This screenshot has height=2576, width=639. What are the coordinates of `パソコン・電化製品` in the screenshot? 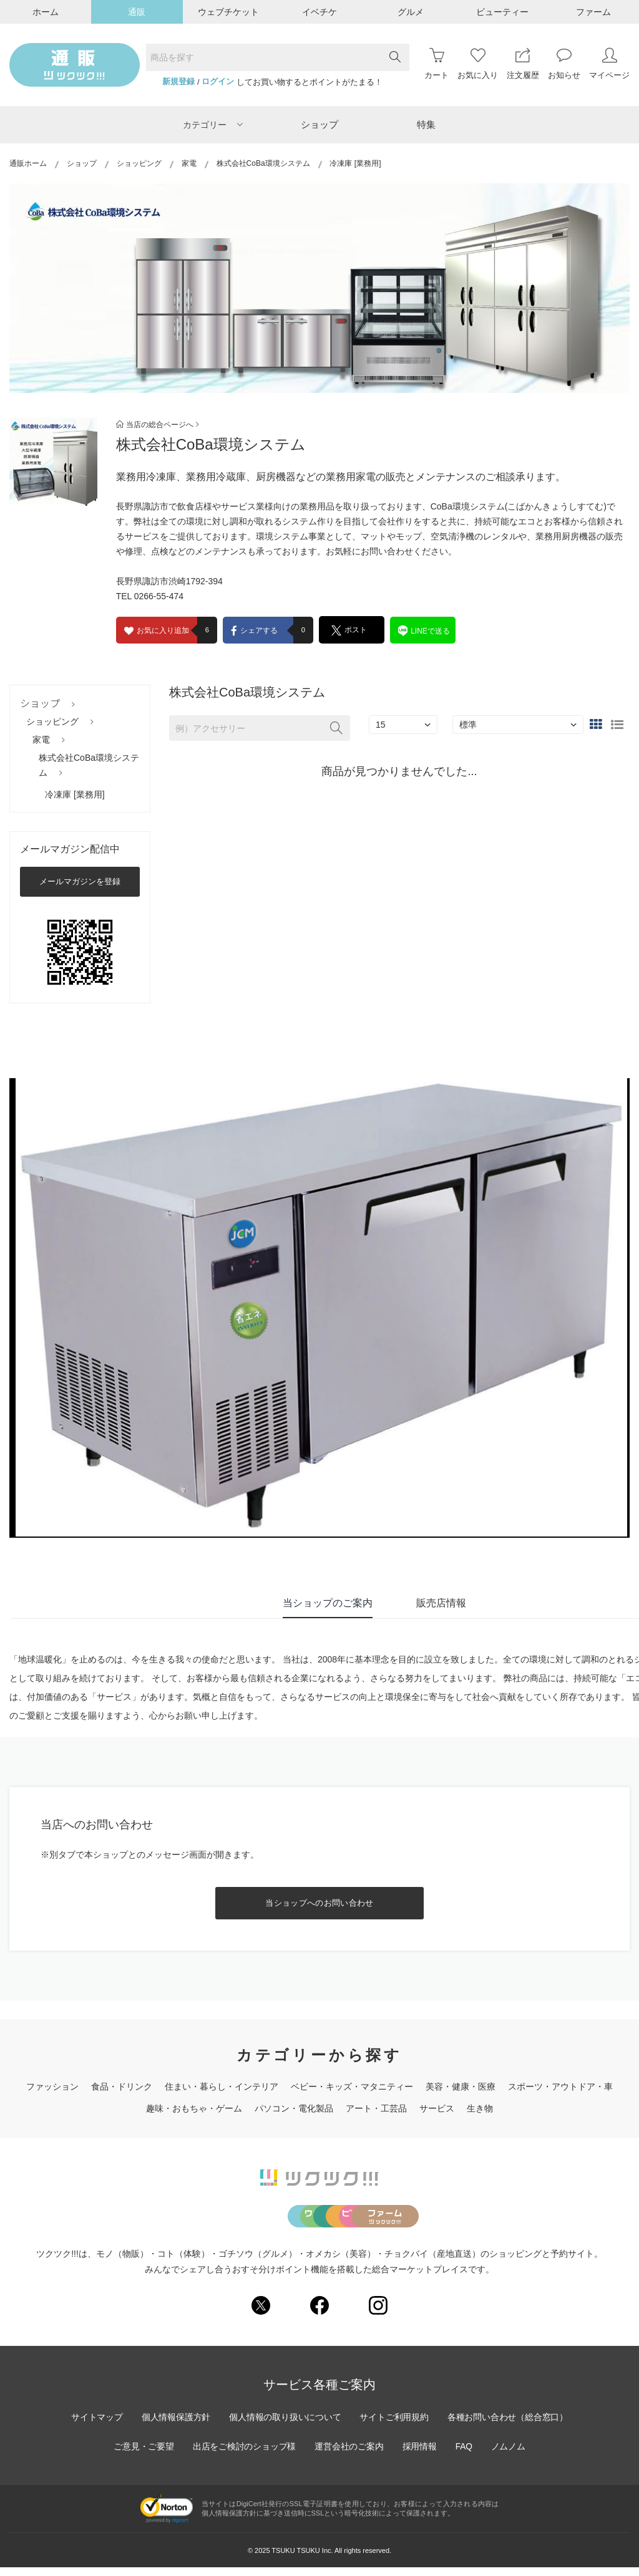 It's located at (294, 2108).